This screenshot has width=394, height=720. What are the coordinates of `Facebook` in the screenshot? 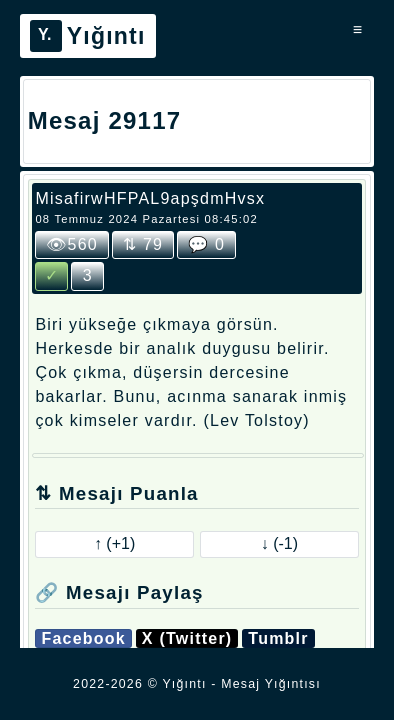 It's located at (83, 638).